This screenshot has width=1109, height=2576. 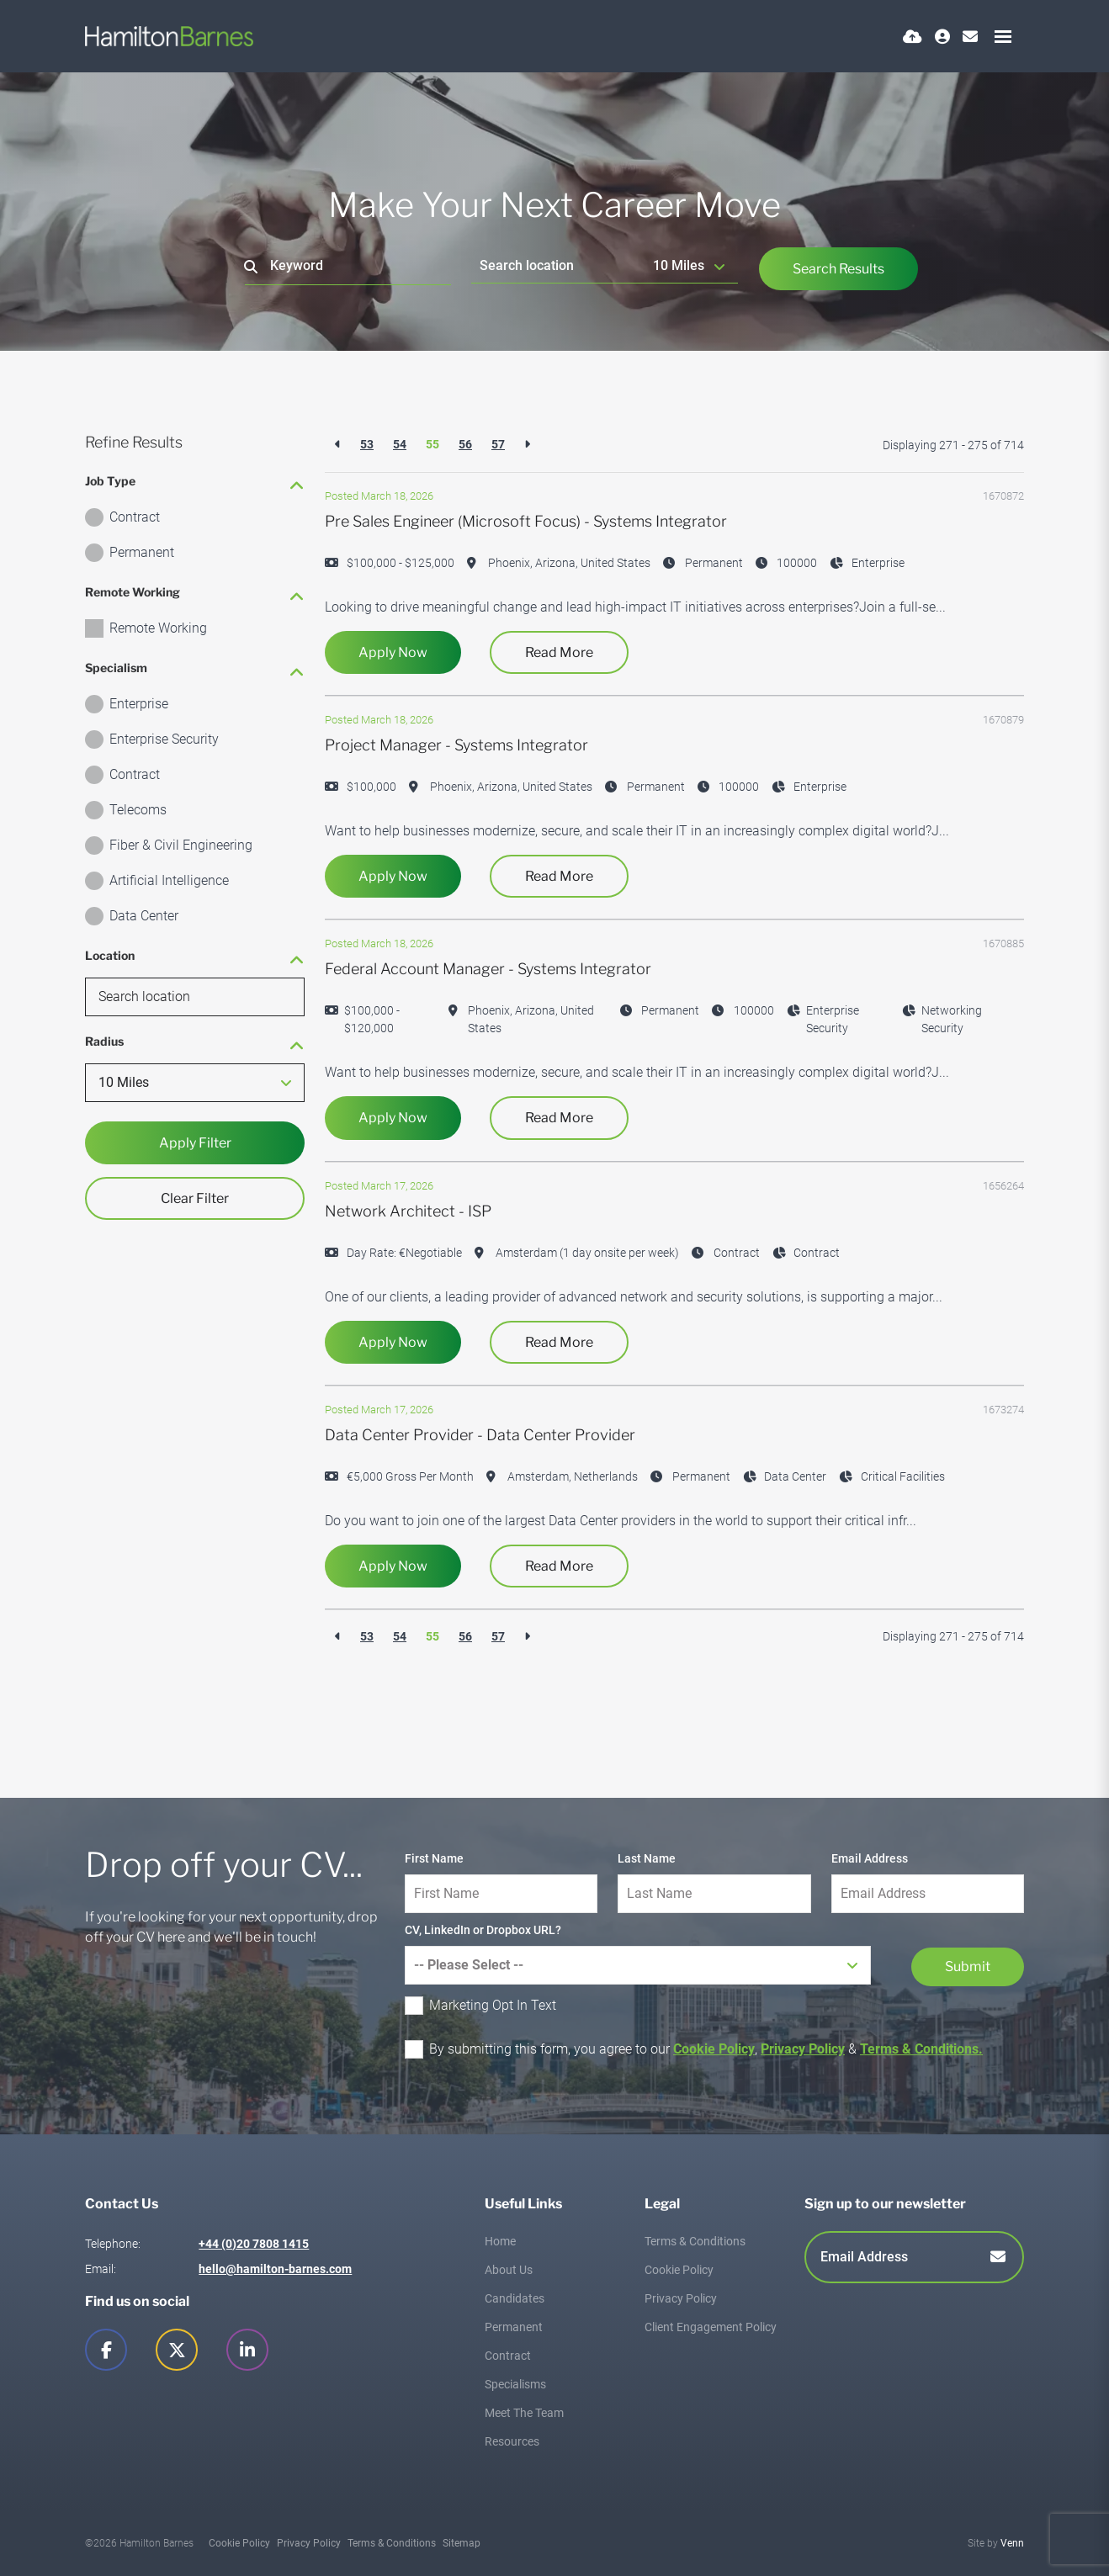 What do you see at coordinates (164, 739) in the screenshot?
I see `Enterprise Security` at bounding box center [164, 739].